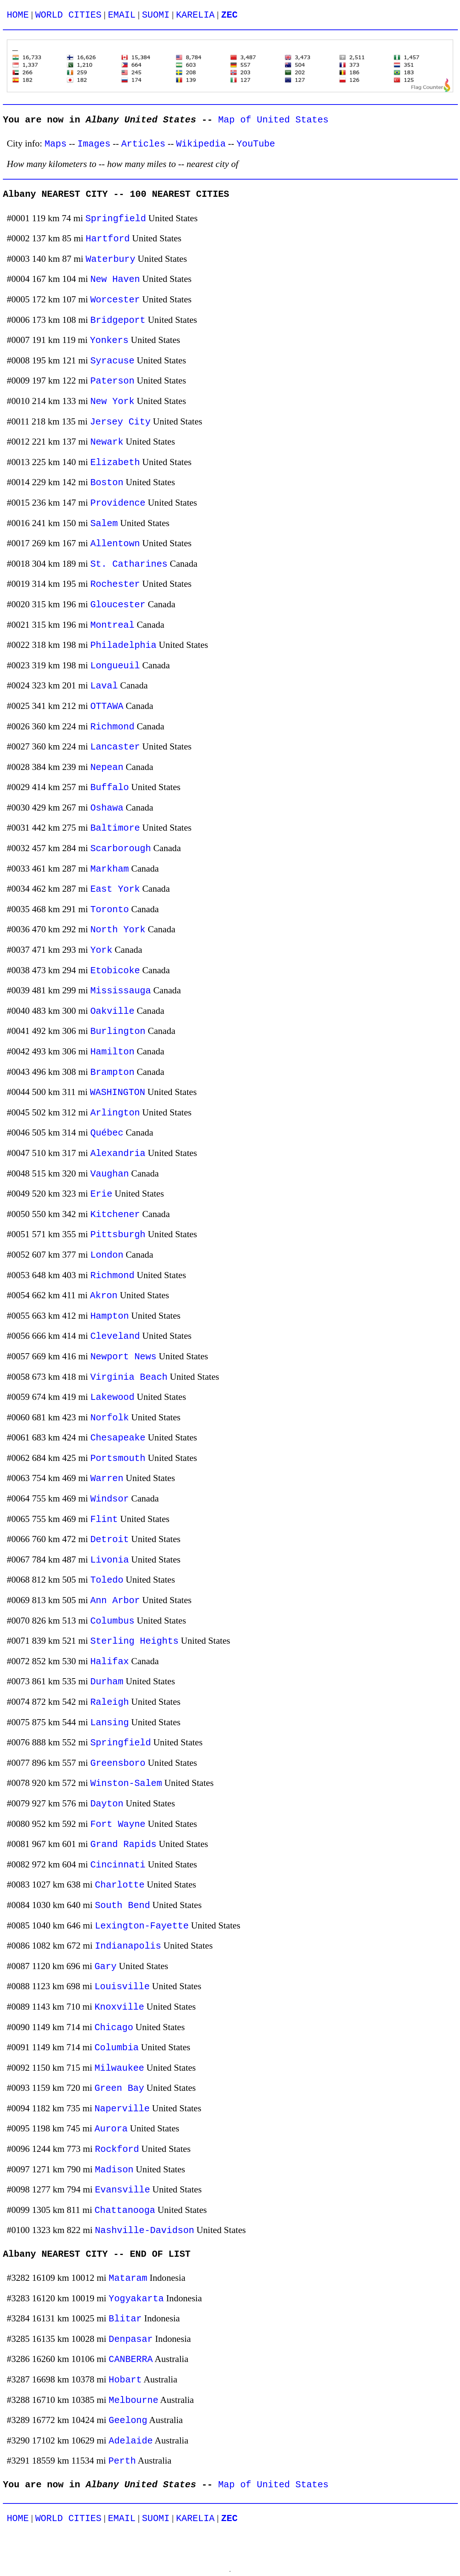 The height and width of the screenshot is (2576, 460). Describe the element at coordinates (120, 849) in the screenshot. I see `Scarborough` at that location.